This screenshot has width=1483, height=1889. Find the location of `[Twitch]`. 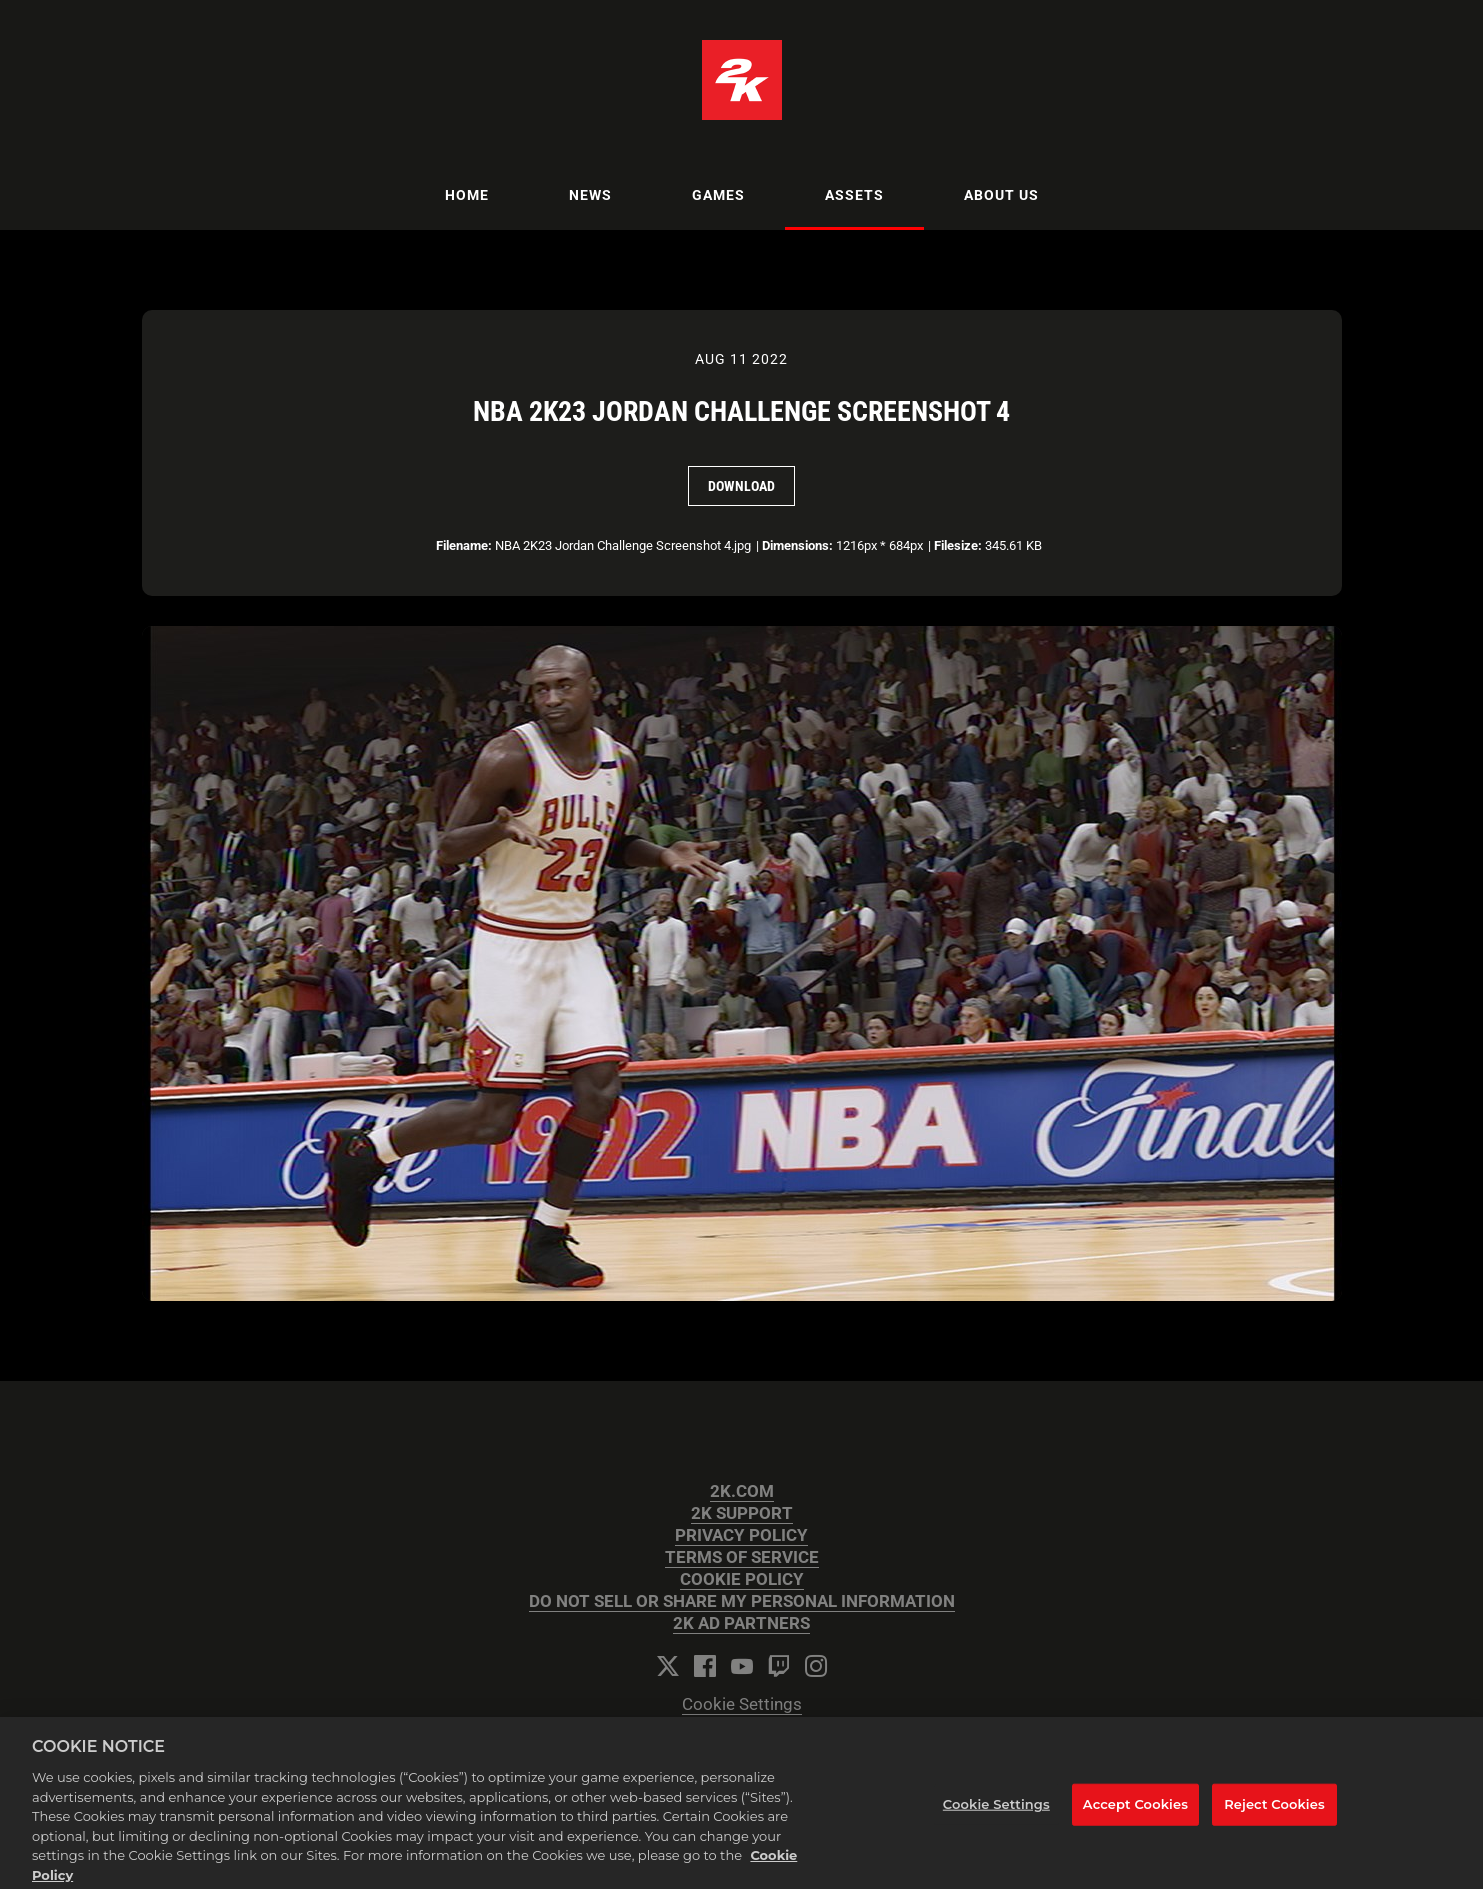

[Twitch] is located at coordinates (779, 1666).